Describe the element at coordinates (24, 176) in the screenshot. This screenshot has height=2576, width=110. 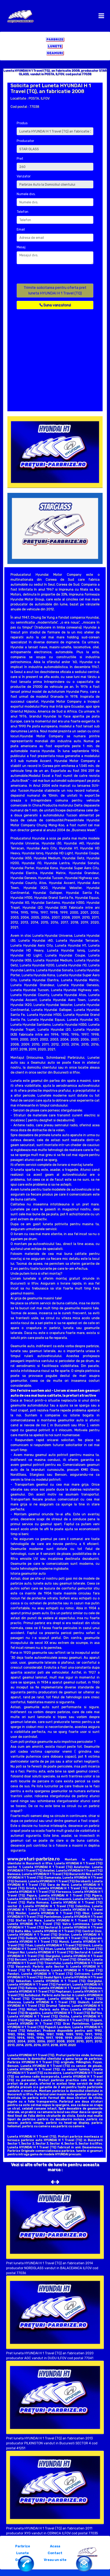
I see `Vanzator` at that location.